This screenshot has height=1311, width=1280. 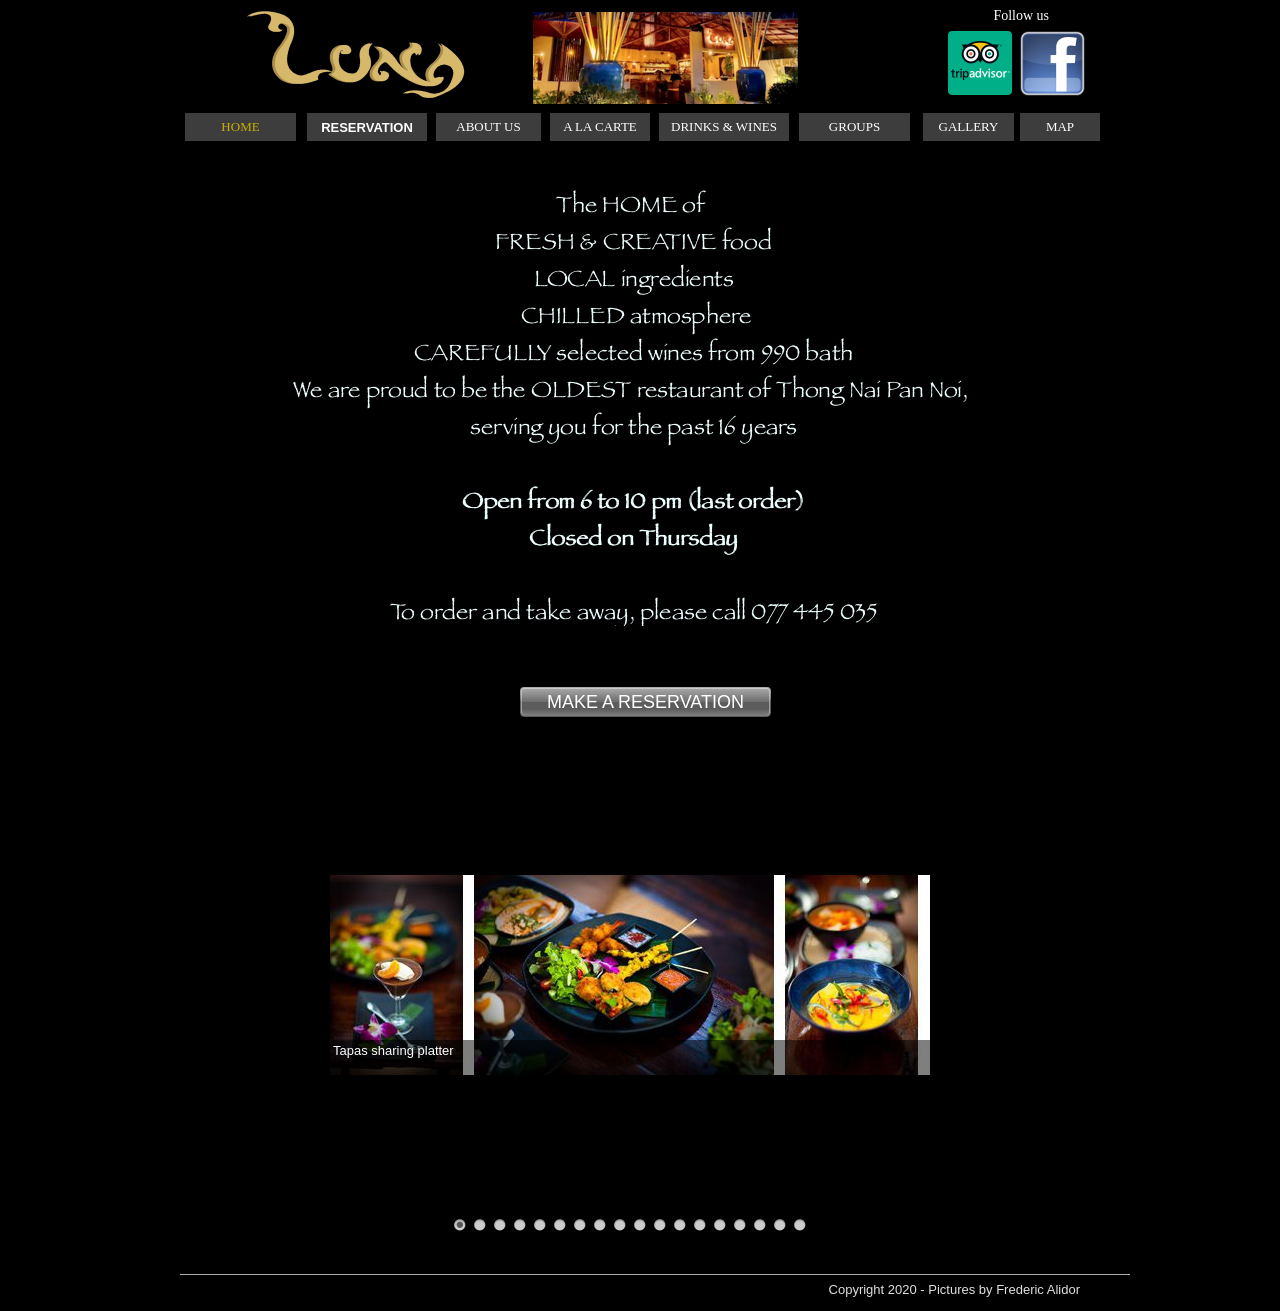 I want to click on DRINKS & WINES, so click(x=724, y=126).